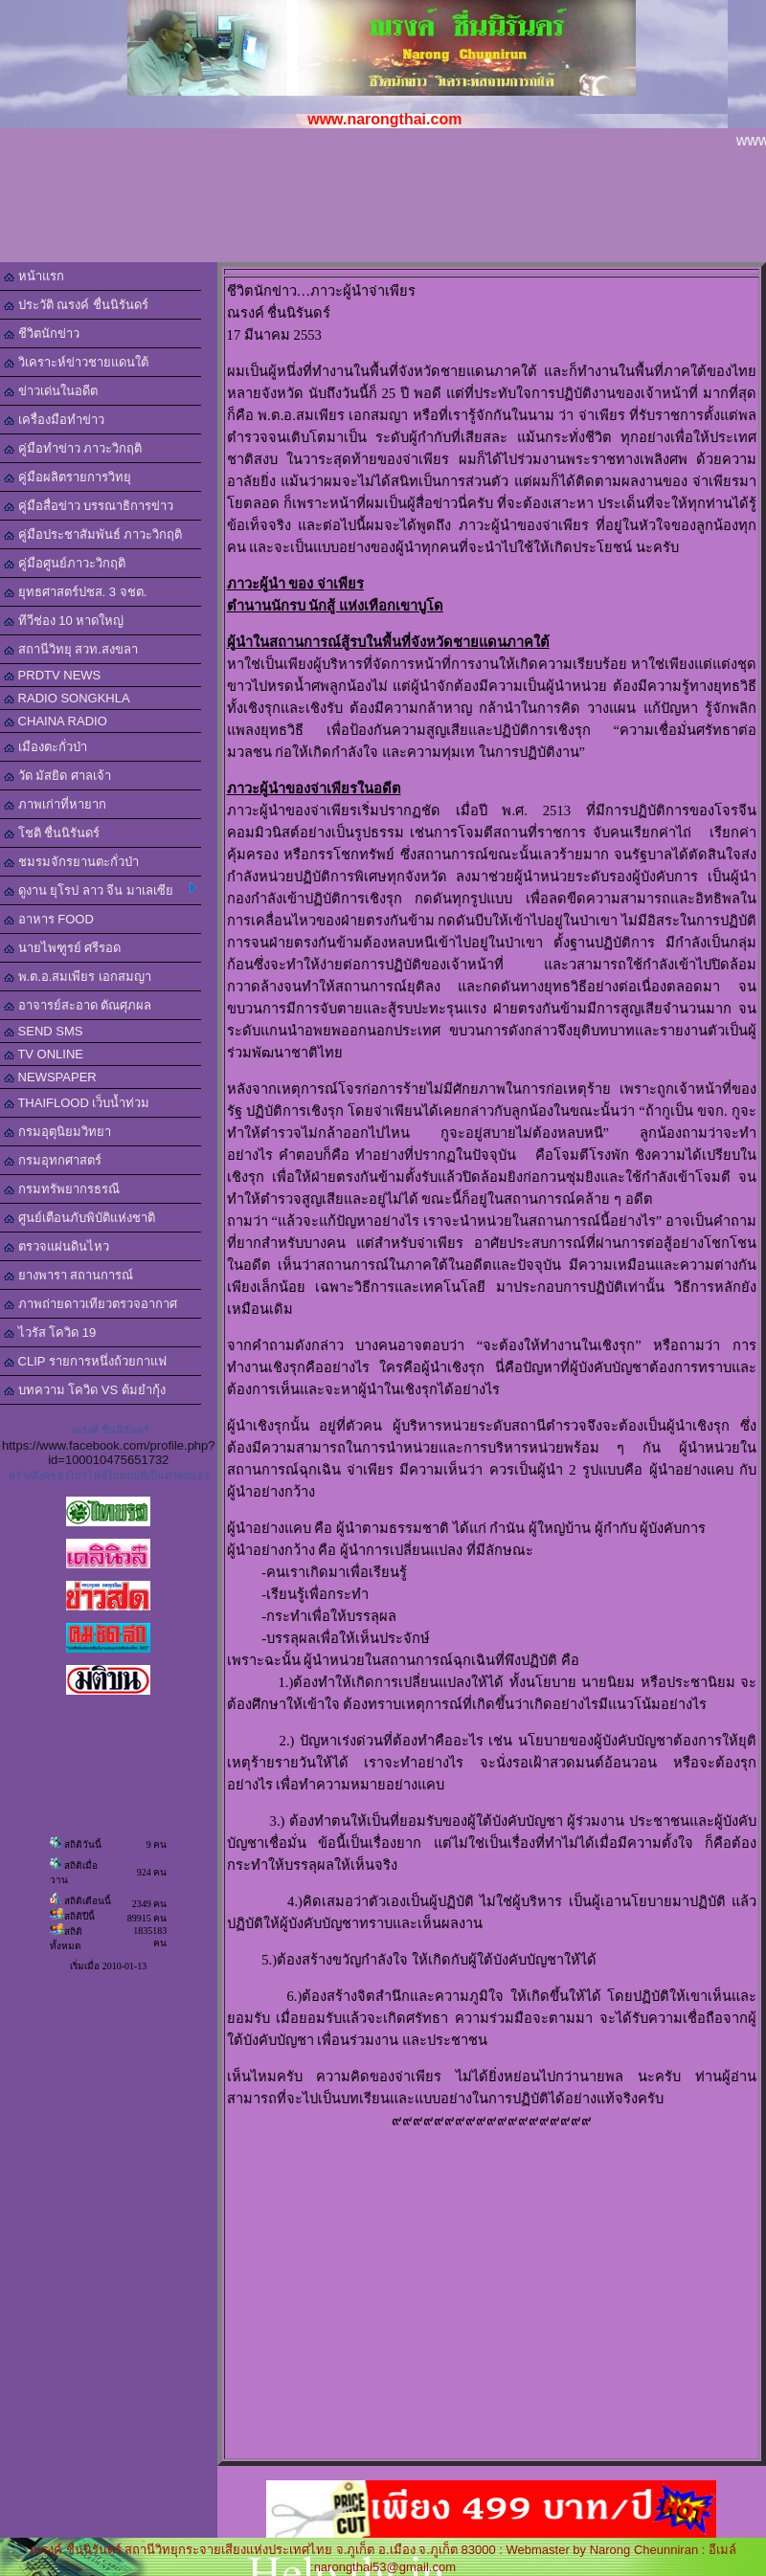 The image size is (766, 2576). Describe the element at coordinates (41, 333) in the screenshot. I see `ชีวิตนักข่าว` at that location.